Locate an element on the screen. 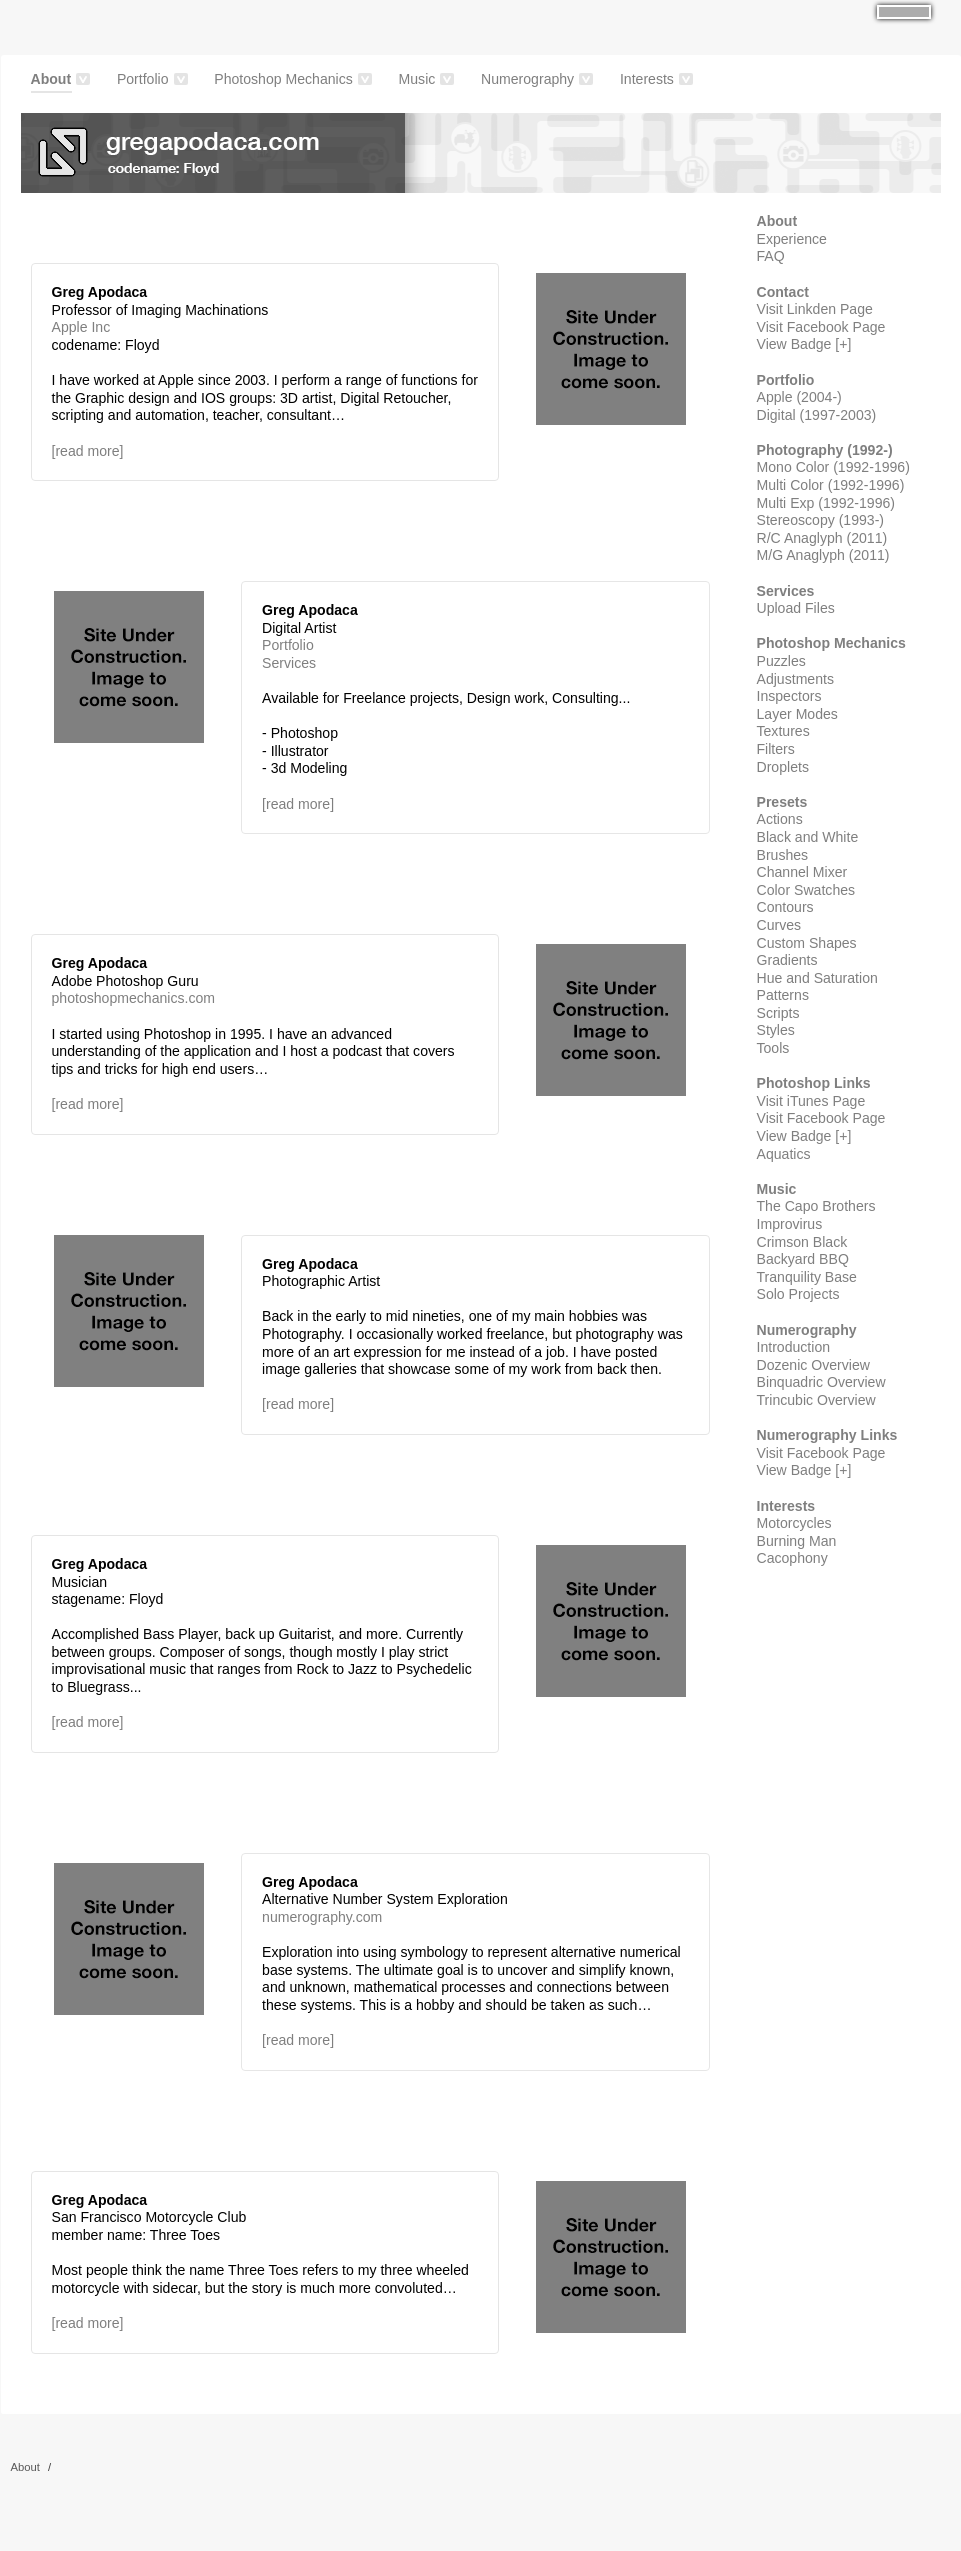 Image resolution: width=961 pixels, height=2551 pixels. Introduction is located at coordinates (794, 1347).